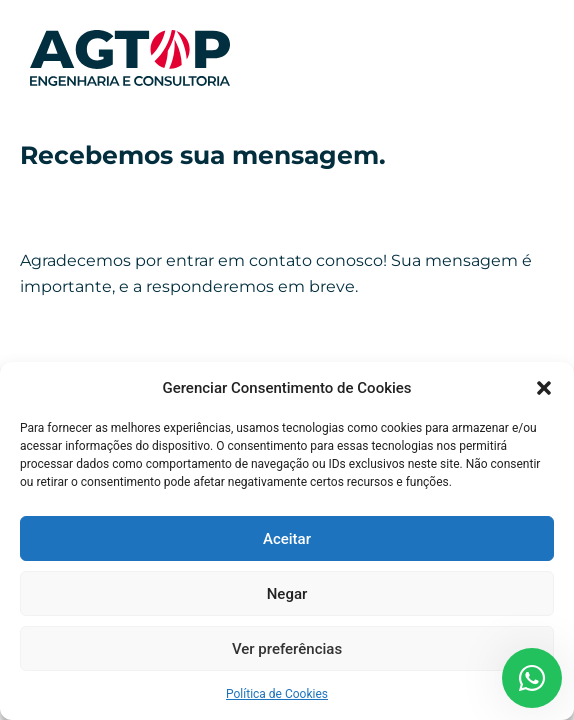 Image resolution: width=574 pixels, height=720 pixels. Describe the element at coordinates (277, 694) in the screenshot. I see `Política de Cookies` at that location.